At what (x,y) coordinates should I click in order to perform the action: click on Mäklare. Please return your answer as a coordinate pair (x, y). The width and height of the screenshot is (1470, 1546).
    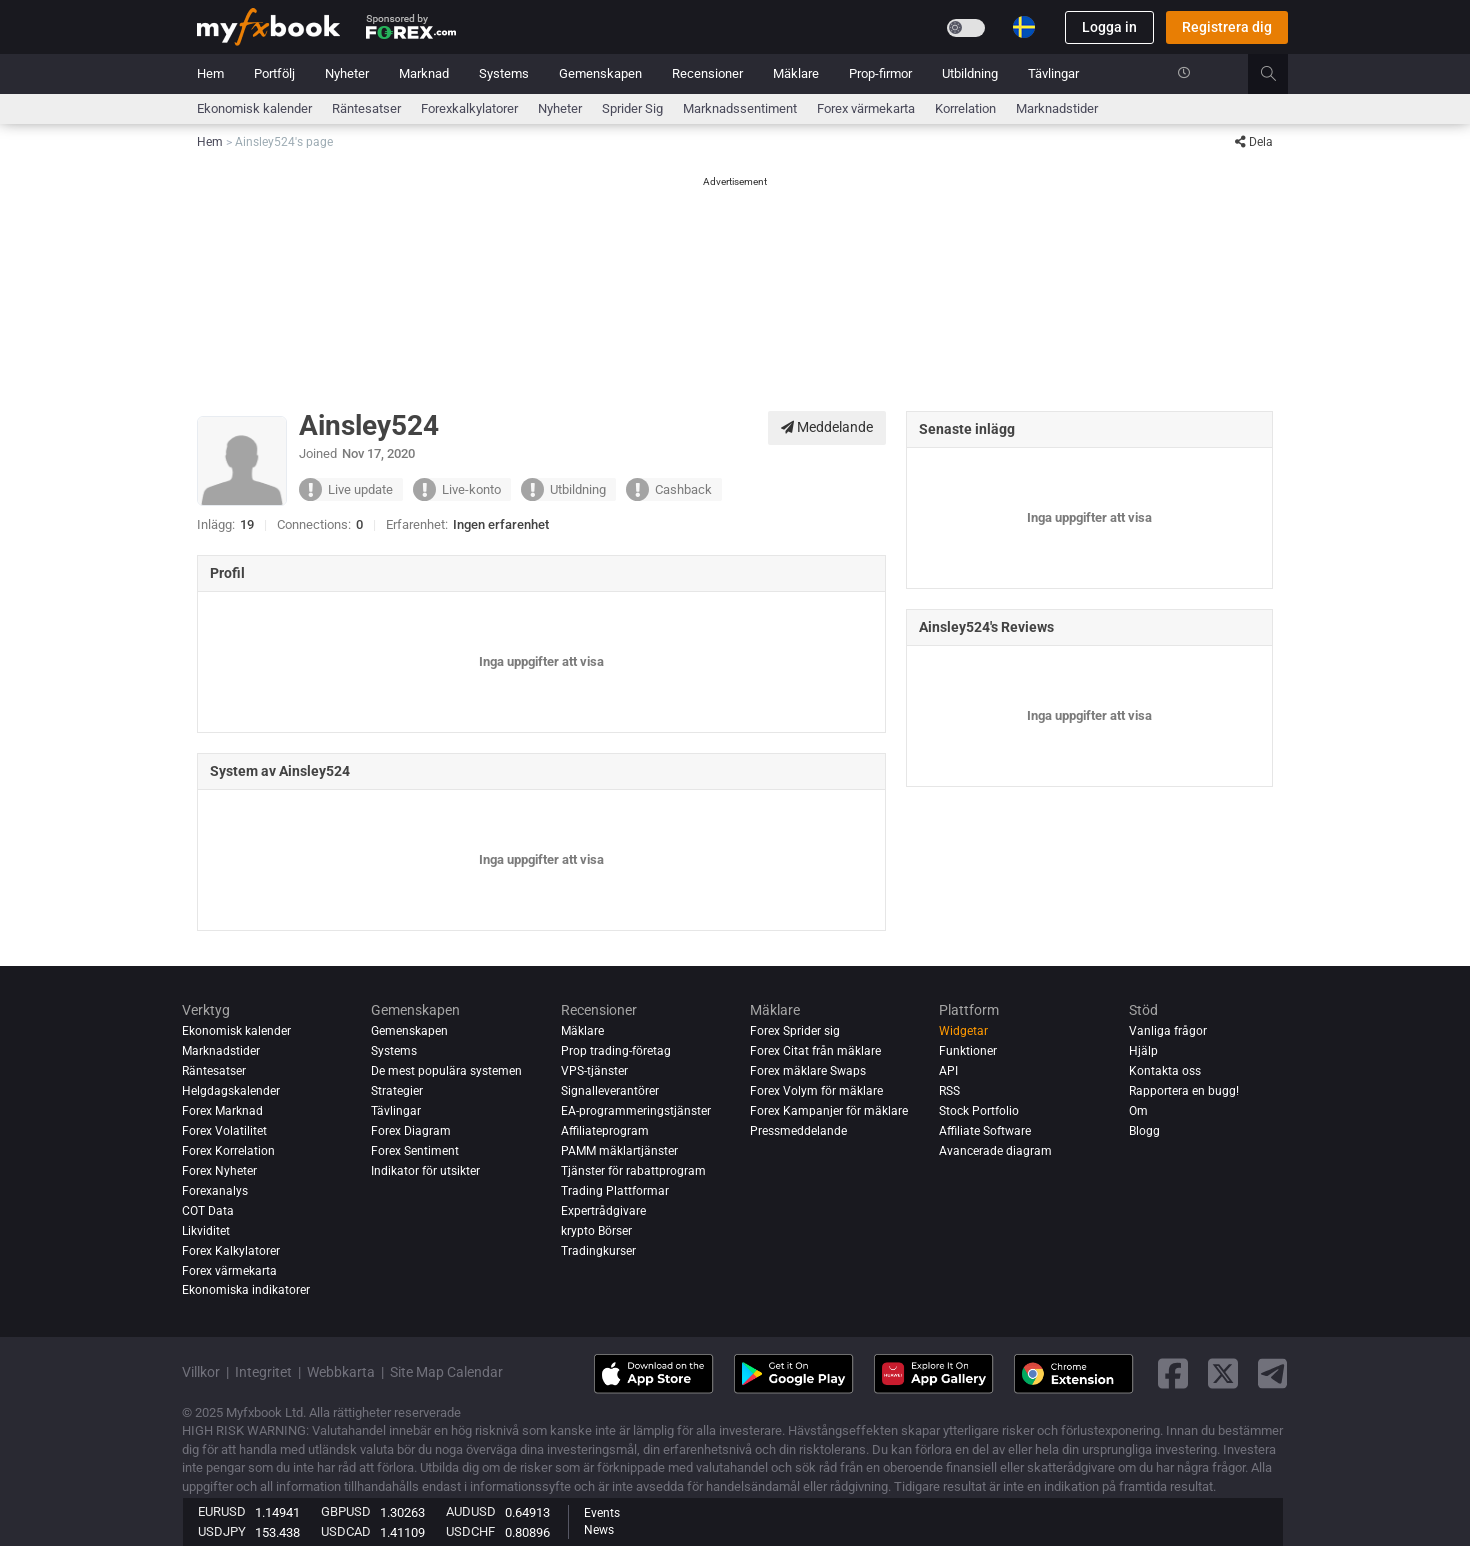
    Looking at the image, I should click on (796, 73).